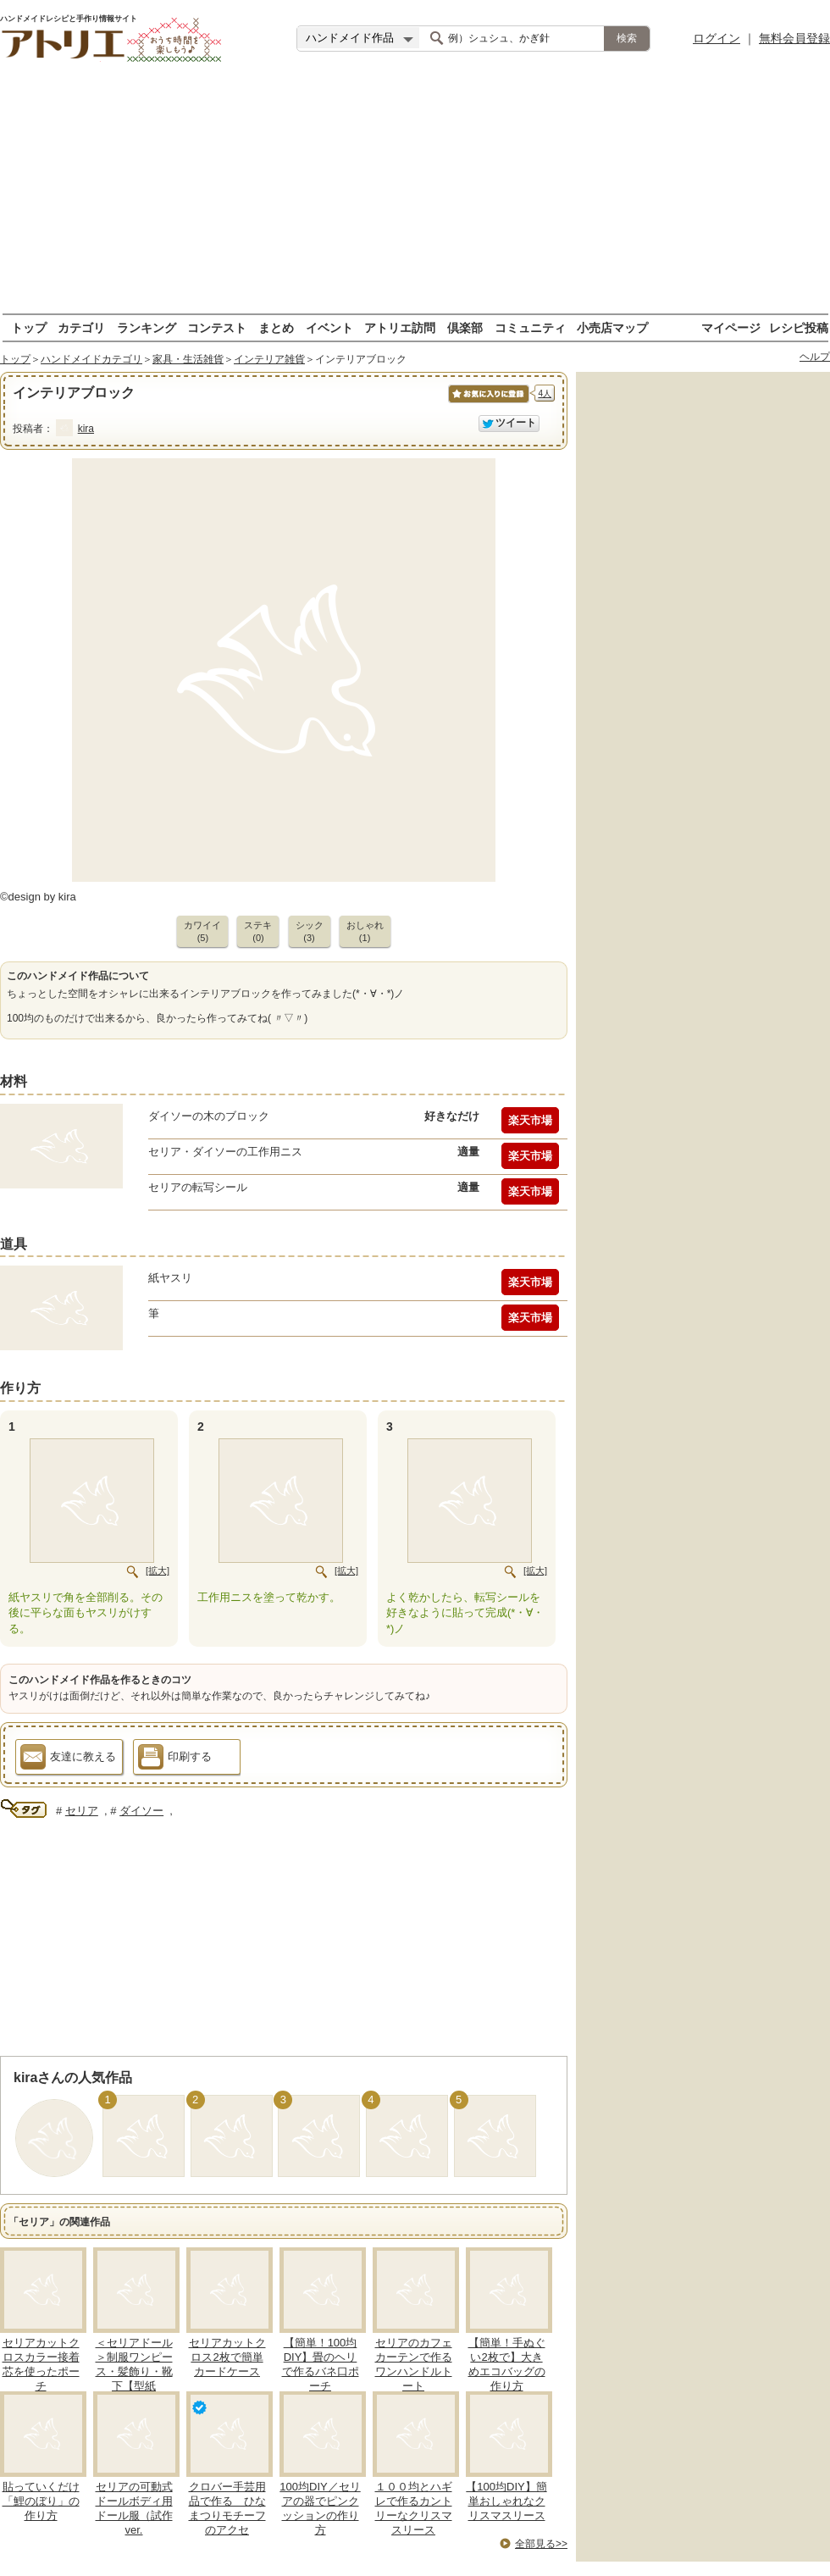 The height and width of the screenshot is (2576, 830). What do you see at coordinates (530, 1120) in the screenshot?
I see `楽天市場` at bounding box center [530, 1120].